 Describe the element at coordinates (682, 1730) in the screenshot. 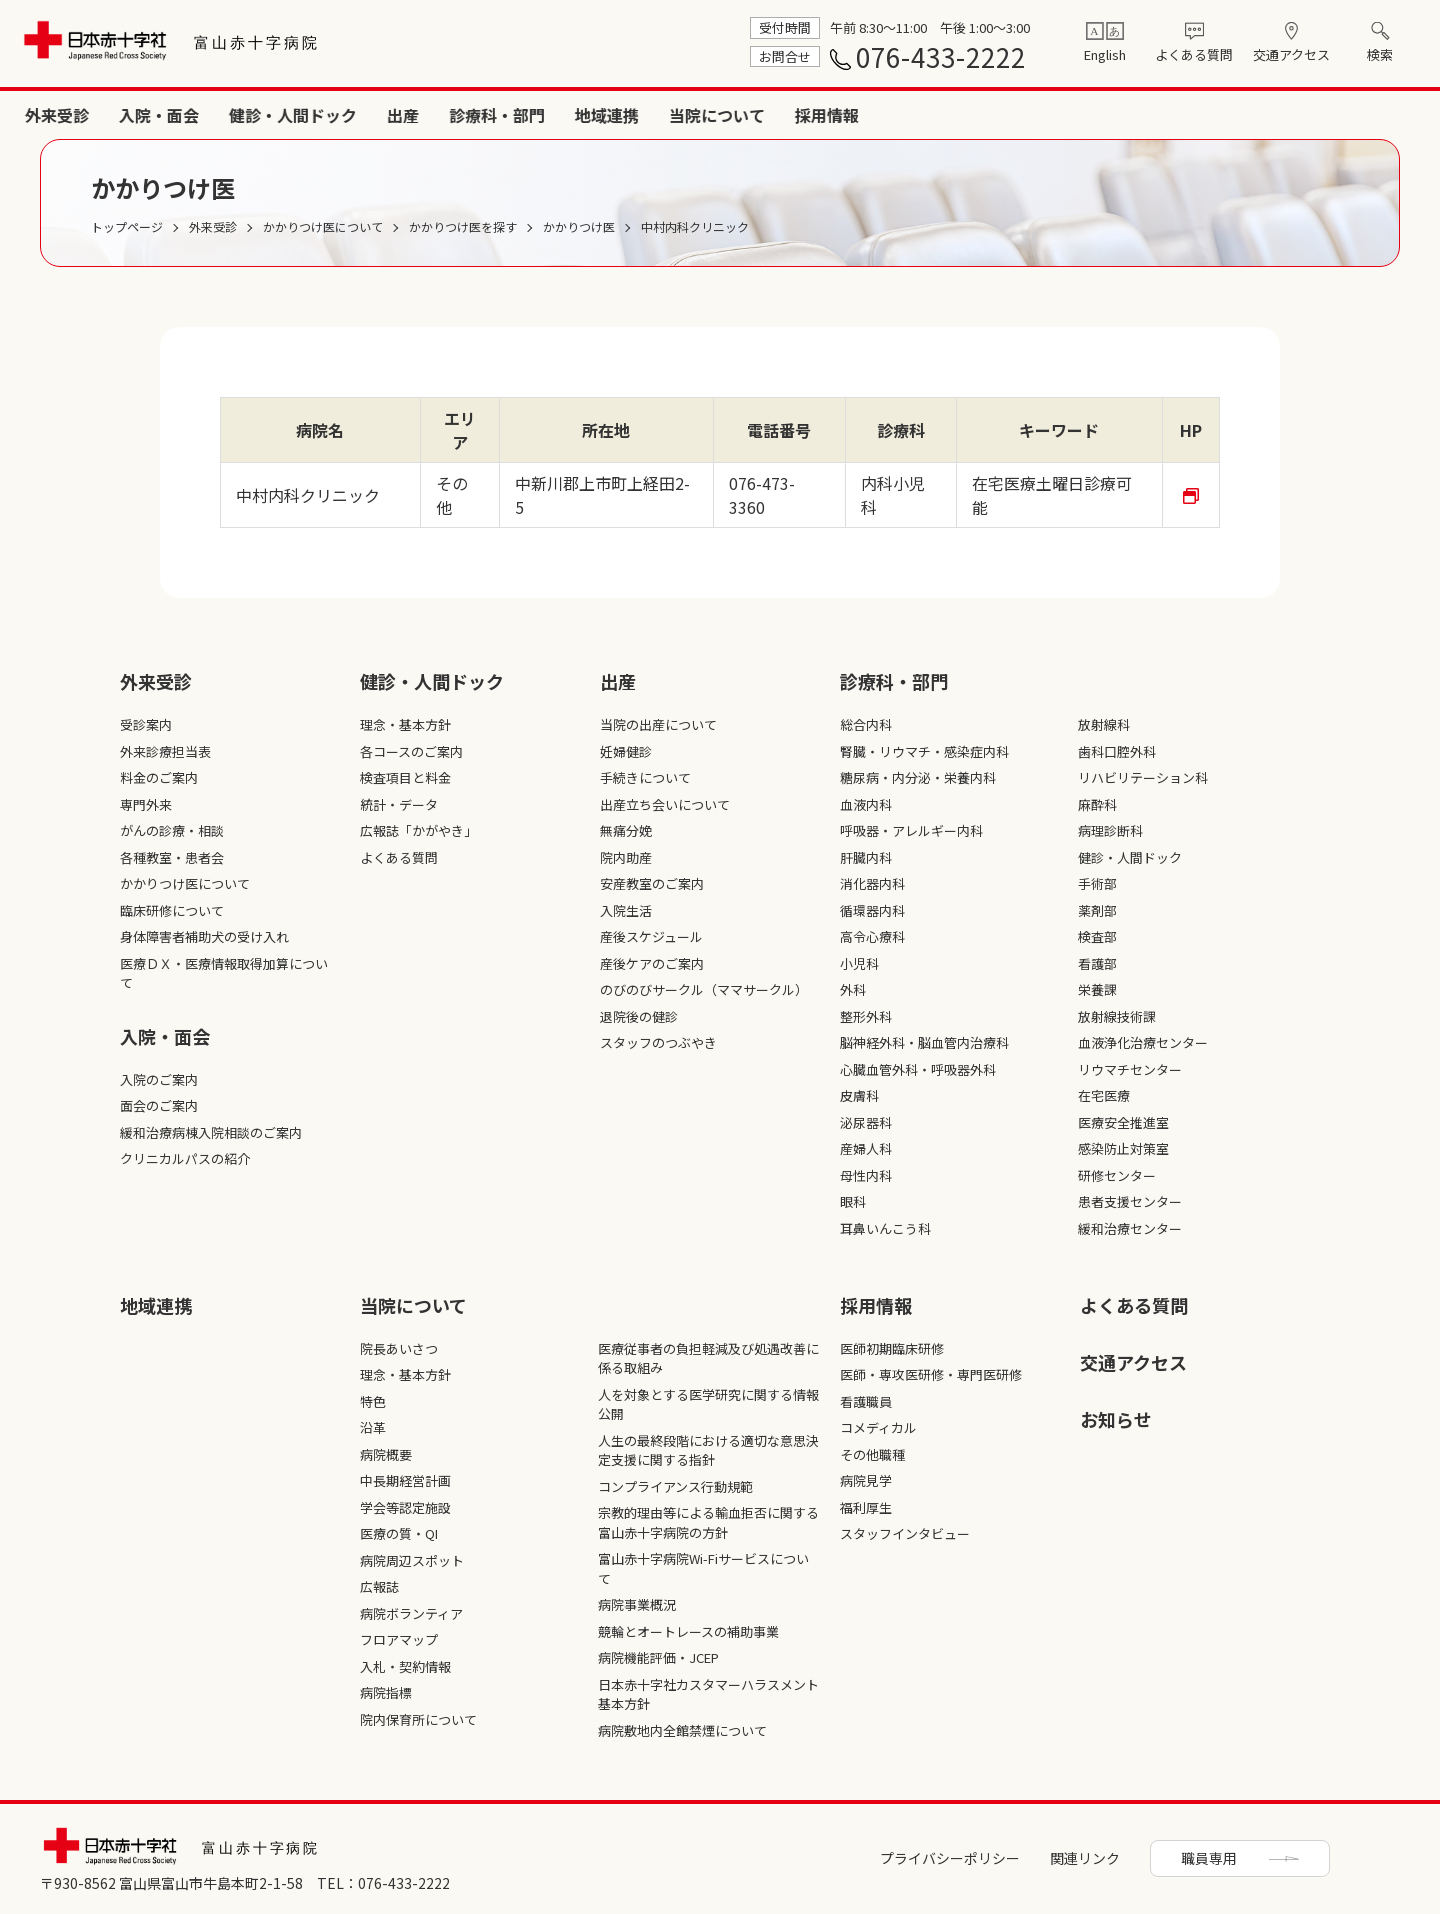

I see `病院敷地内全館禁煙について` at that location.